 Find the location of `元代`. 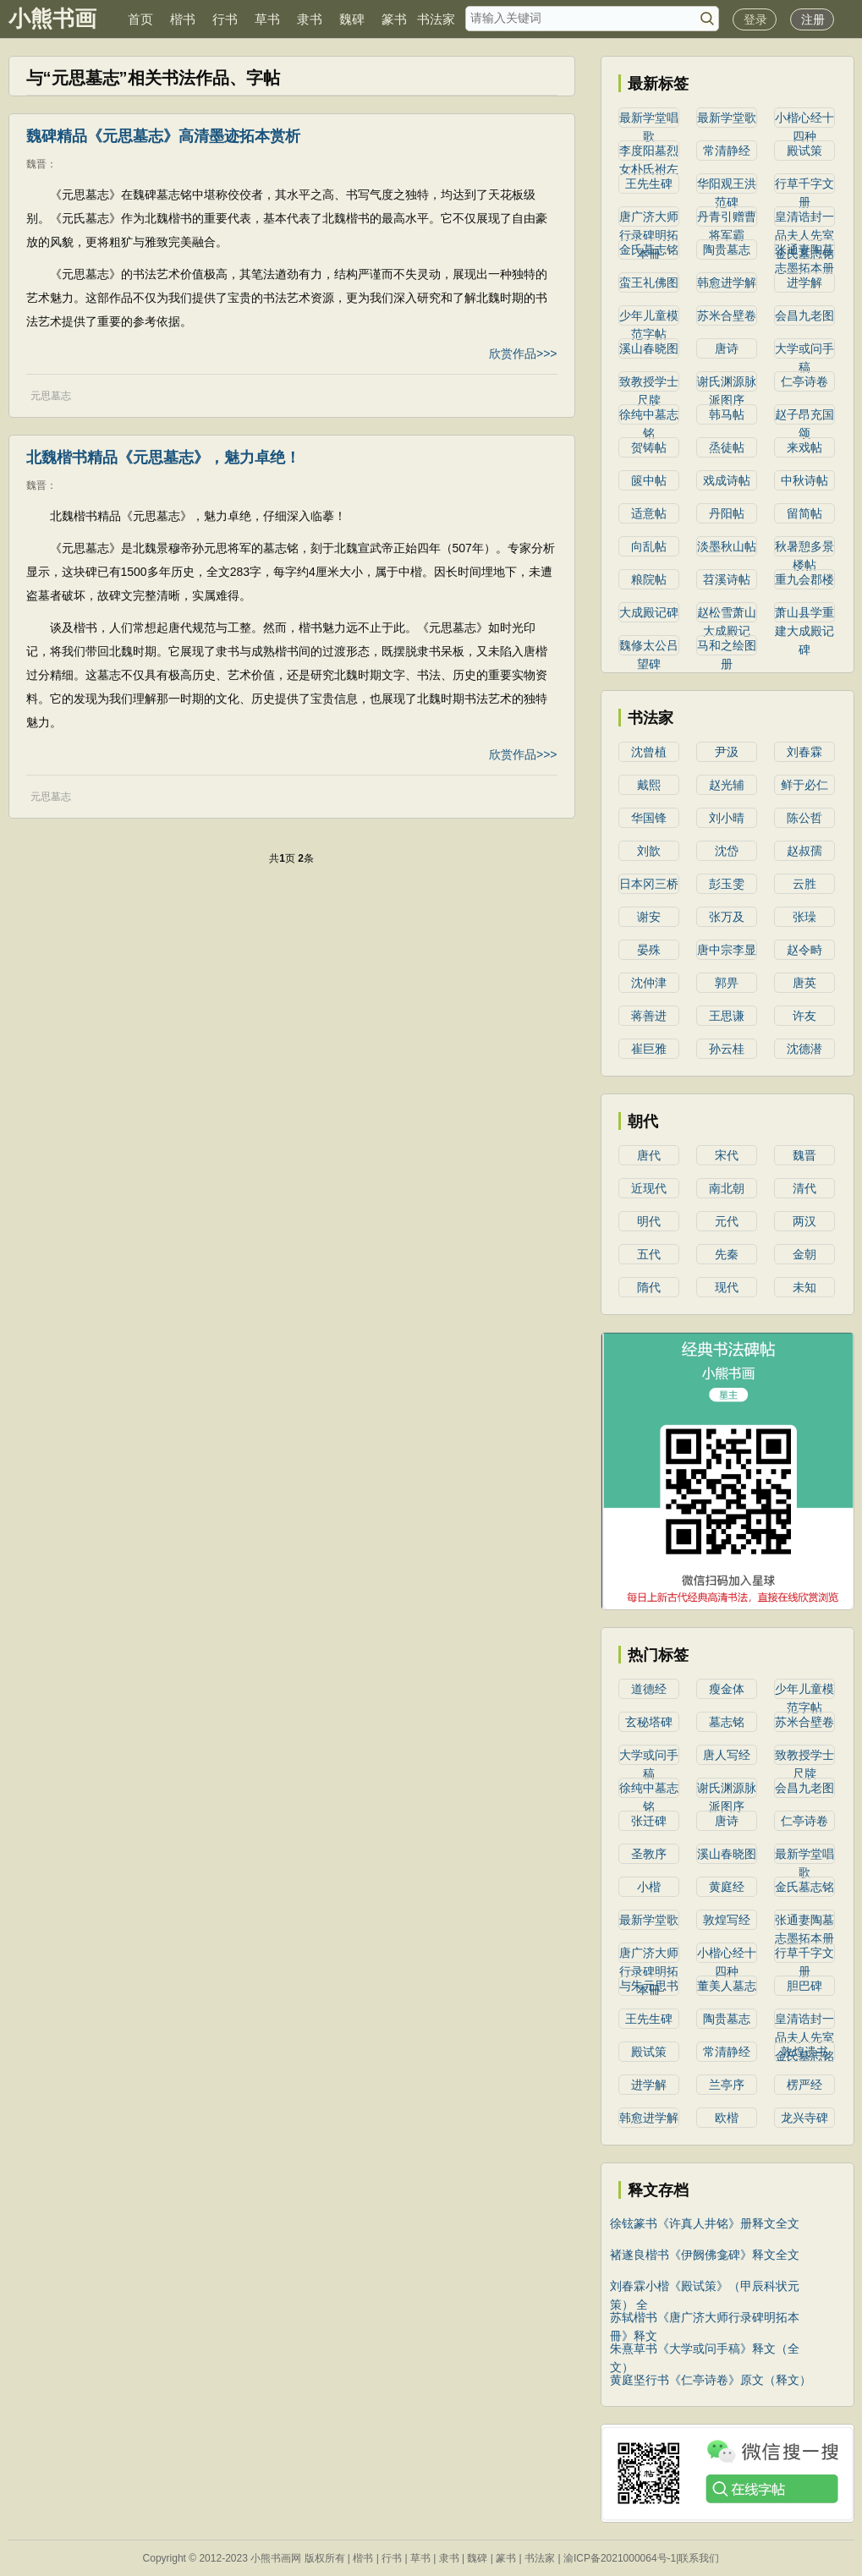

元代 is located at coordinates (726, 1221).